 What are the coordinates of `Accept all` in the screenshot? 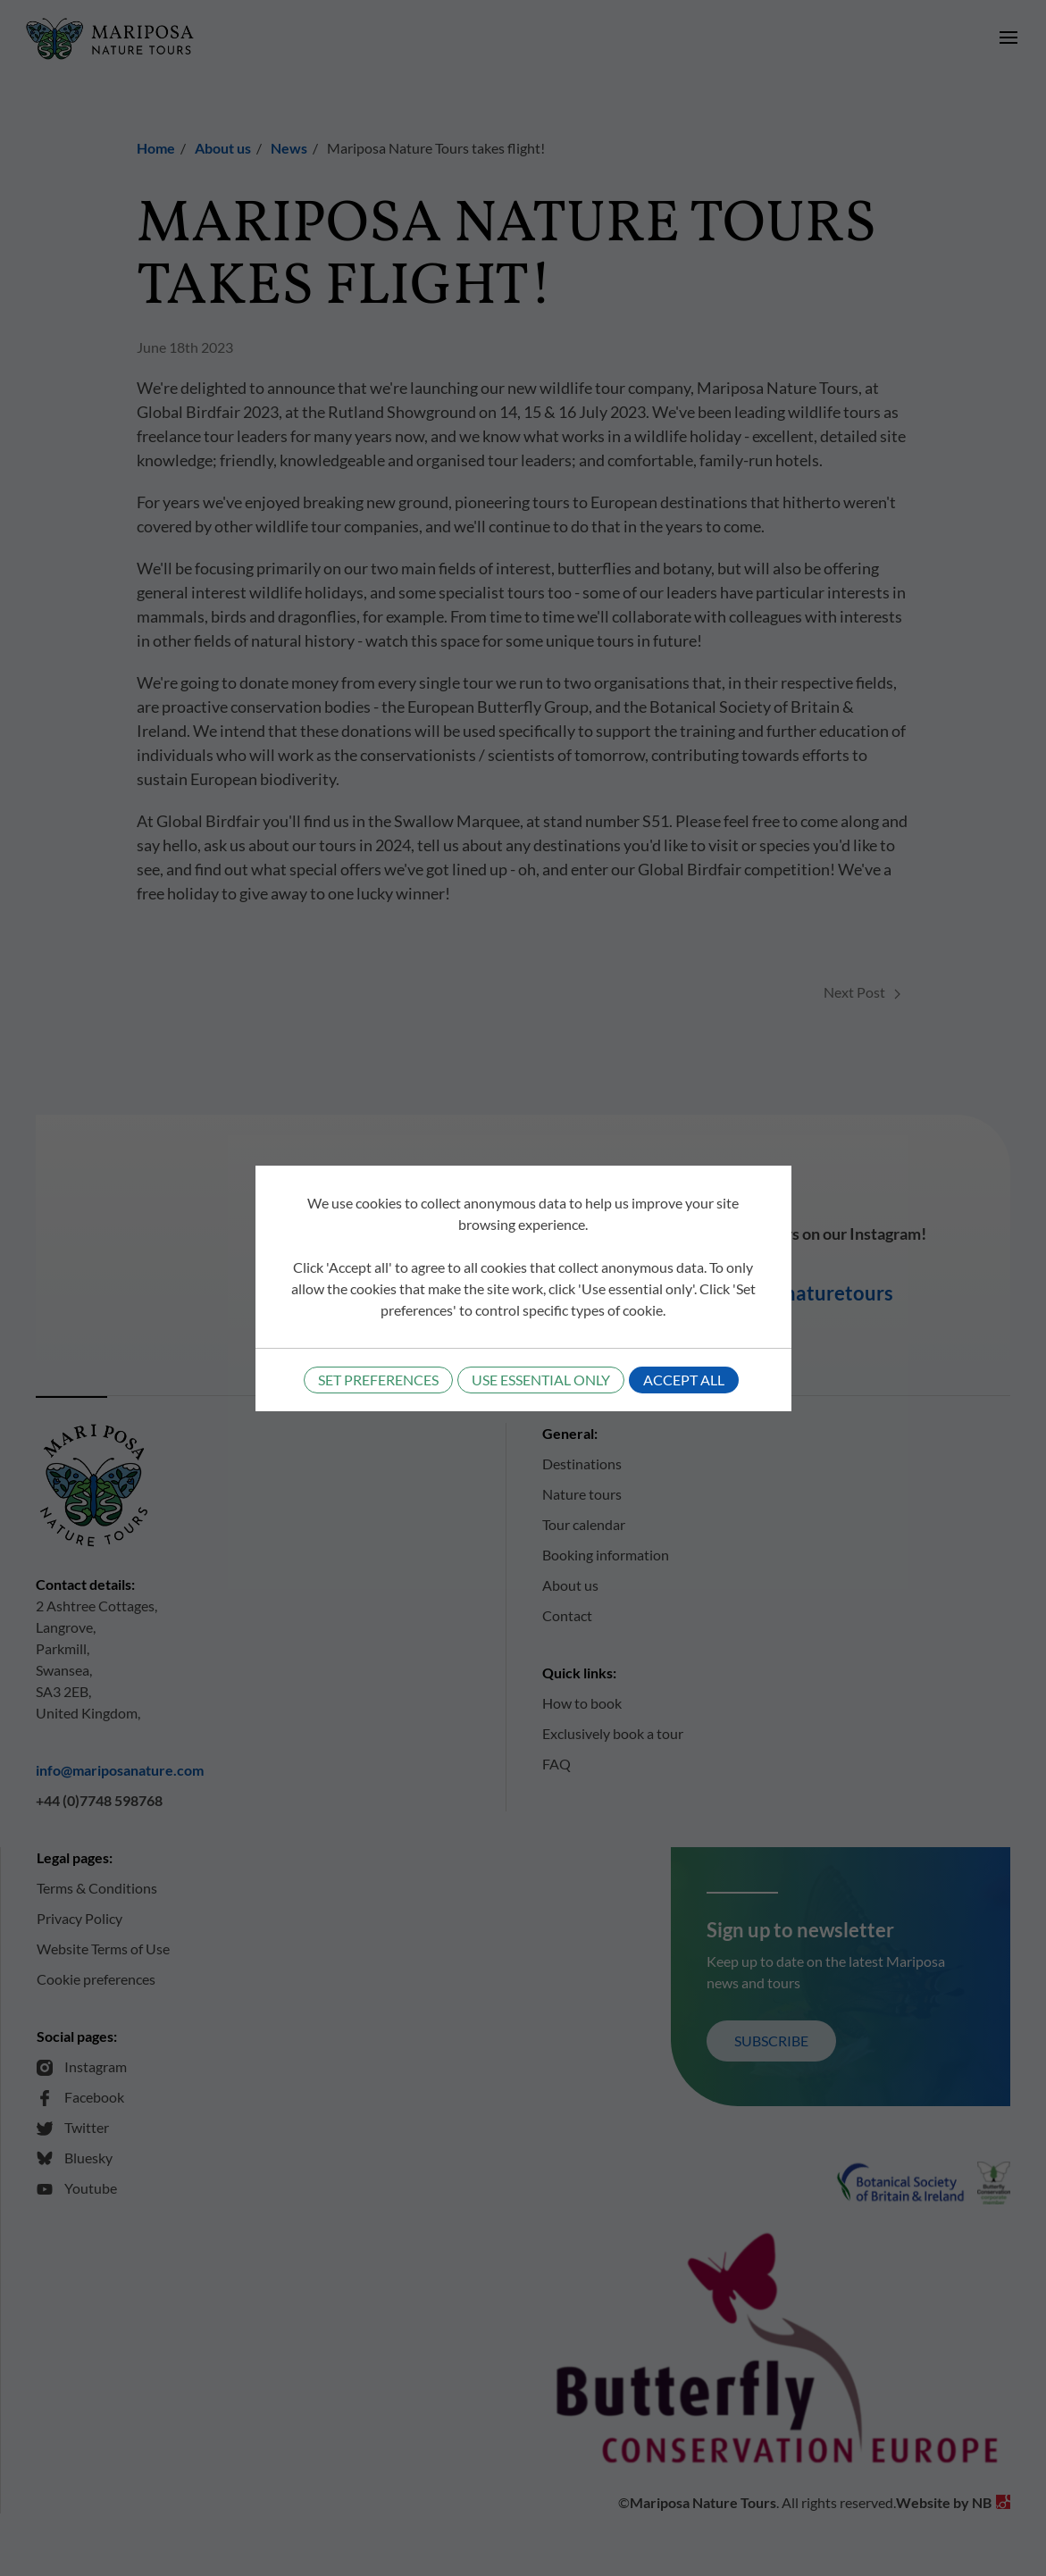 It's located at (683, 1379).